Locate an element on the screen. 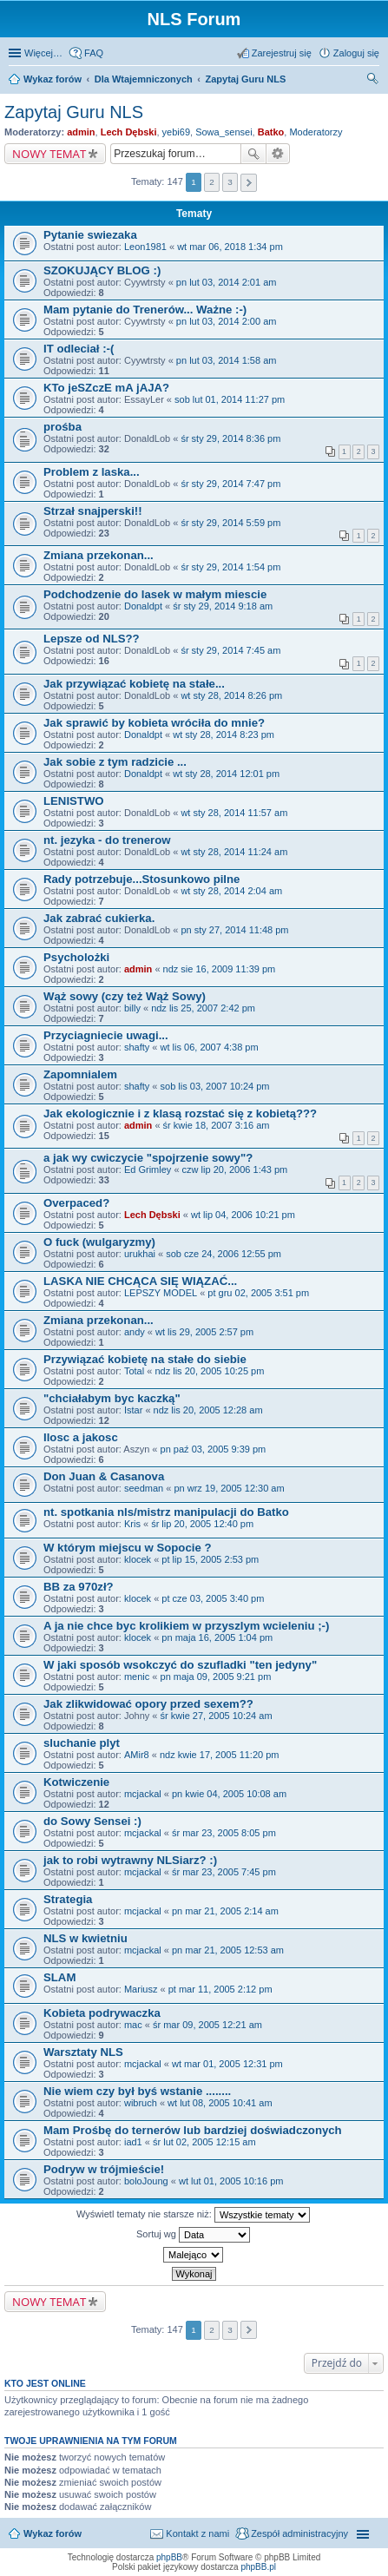 The image size is (388, 2576). sob lut 01, 2014 11:27 pm is located at coordinates (229, 399).